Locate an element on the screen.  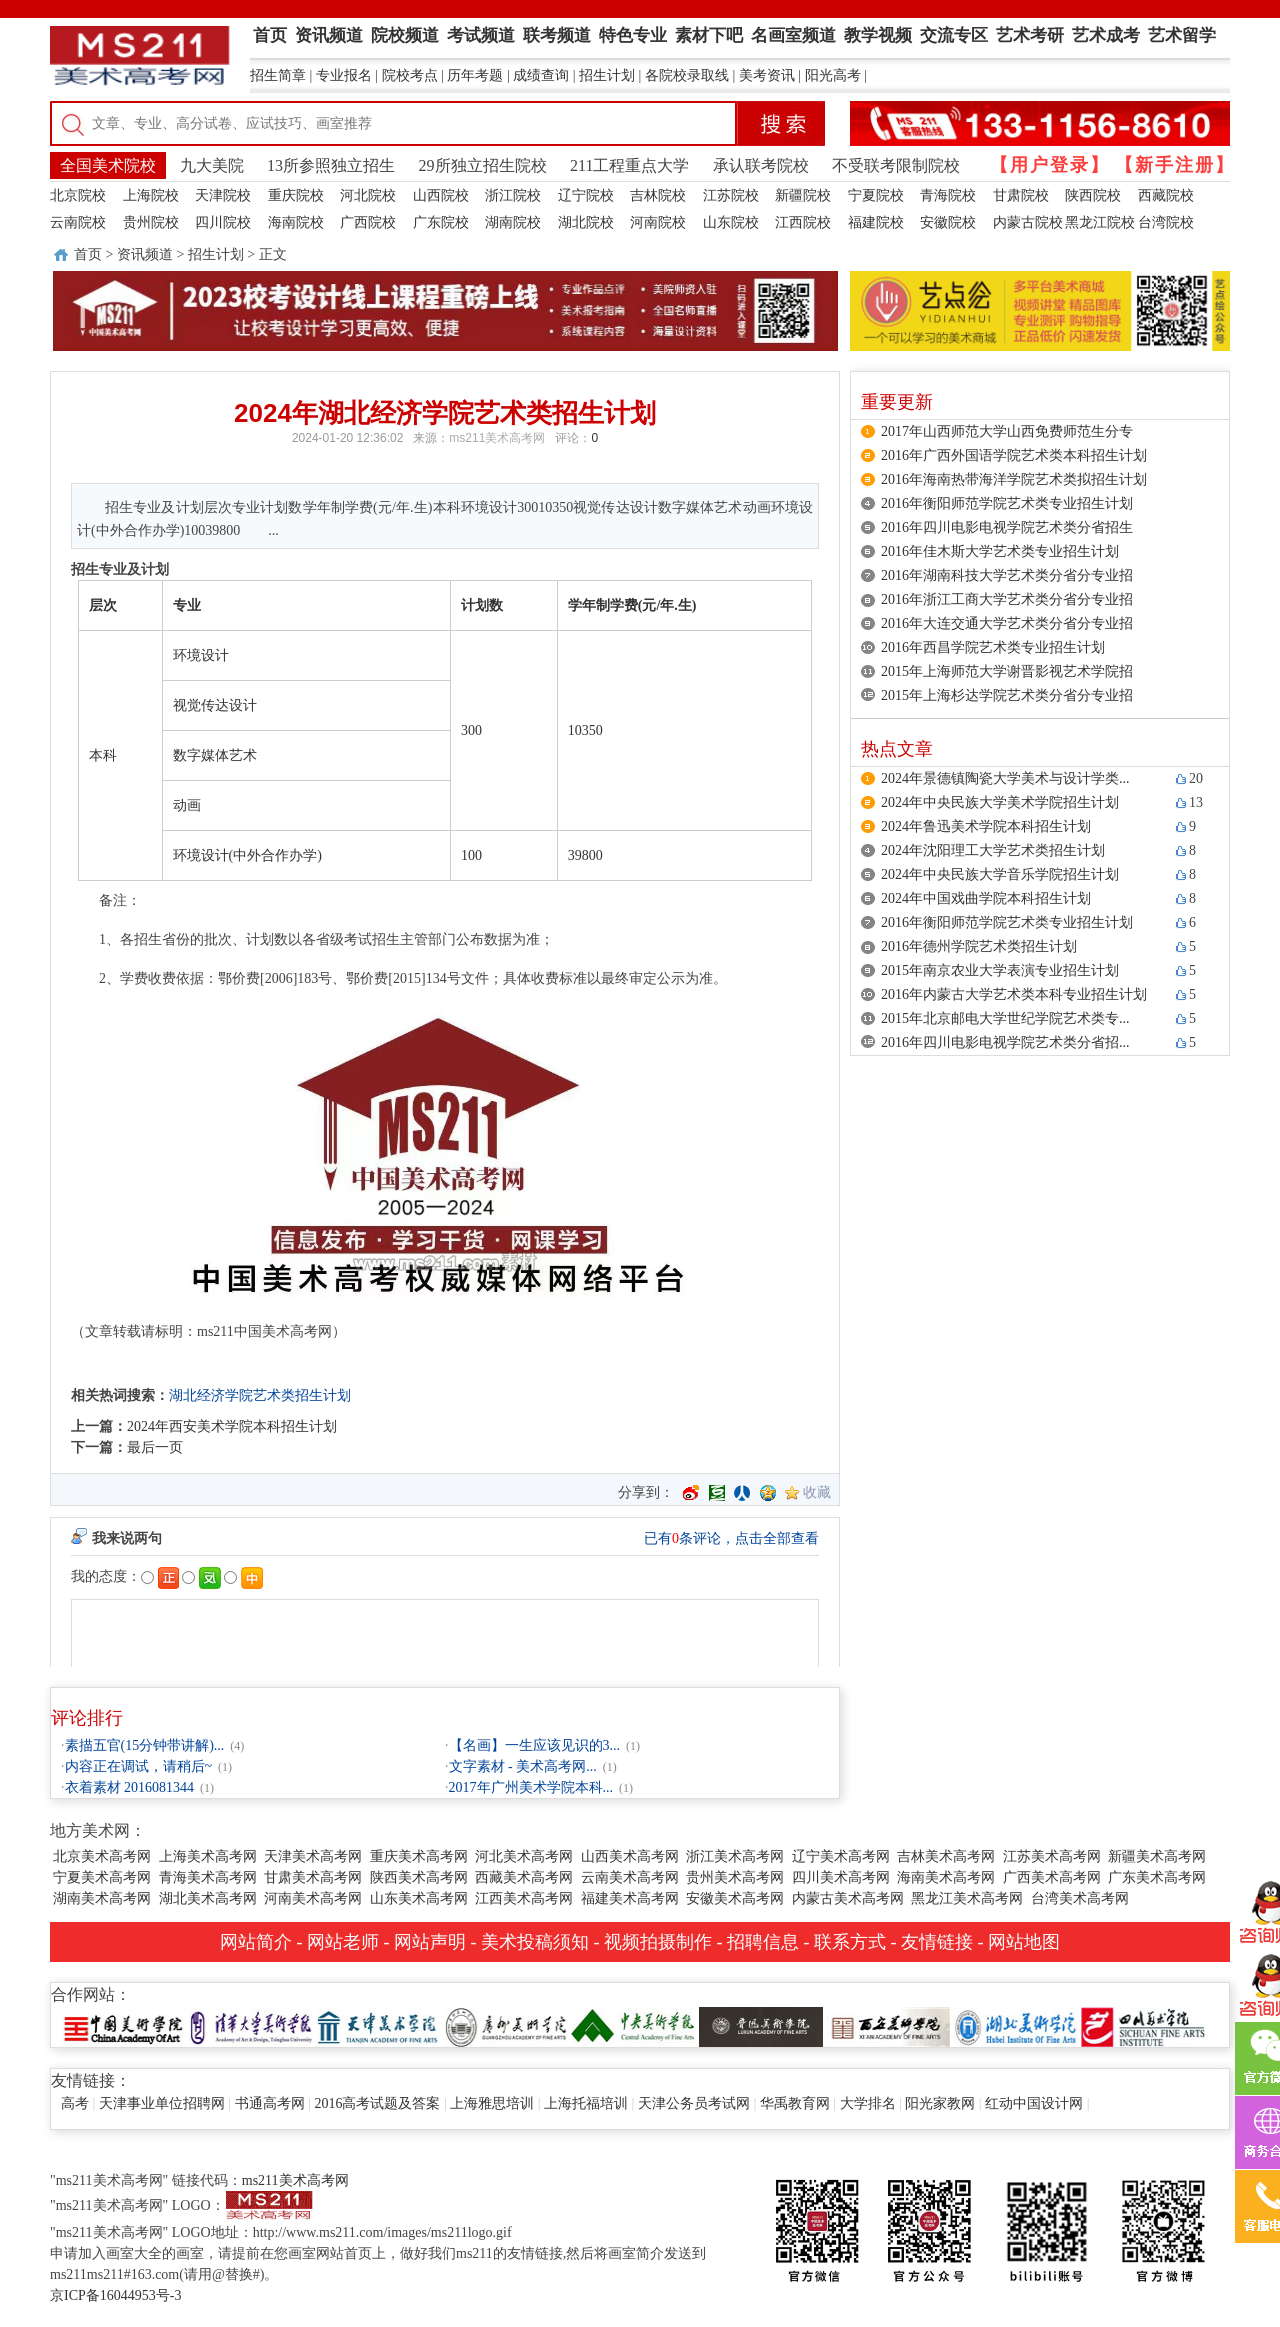
安徽院校 is located at coordinates (948, 222).